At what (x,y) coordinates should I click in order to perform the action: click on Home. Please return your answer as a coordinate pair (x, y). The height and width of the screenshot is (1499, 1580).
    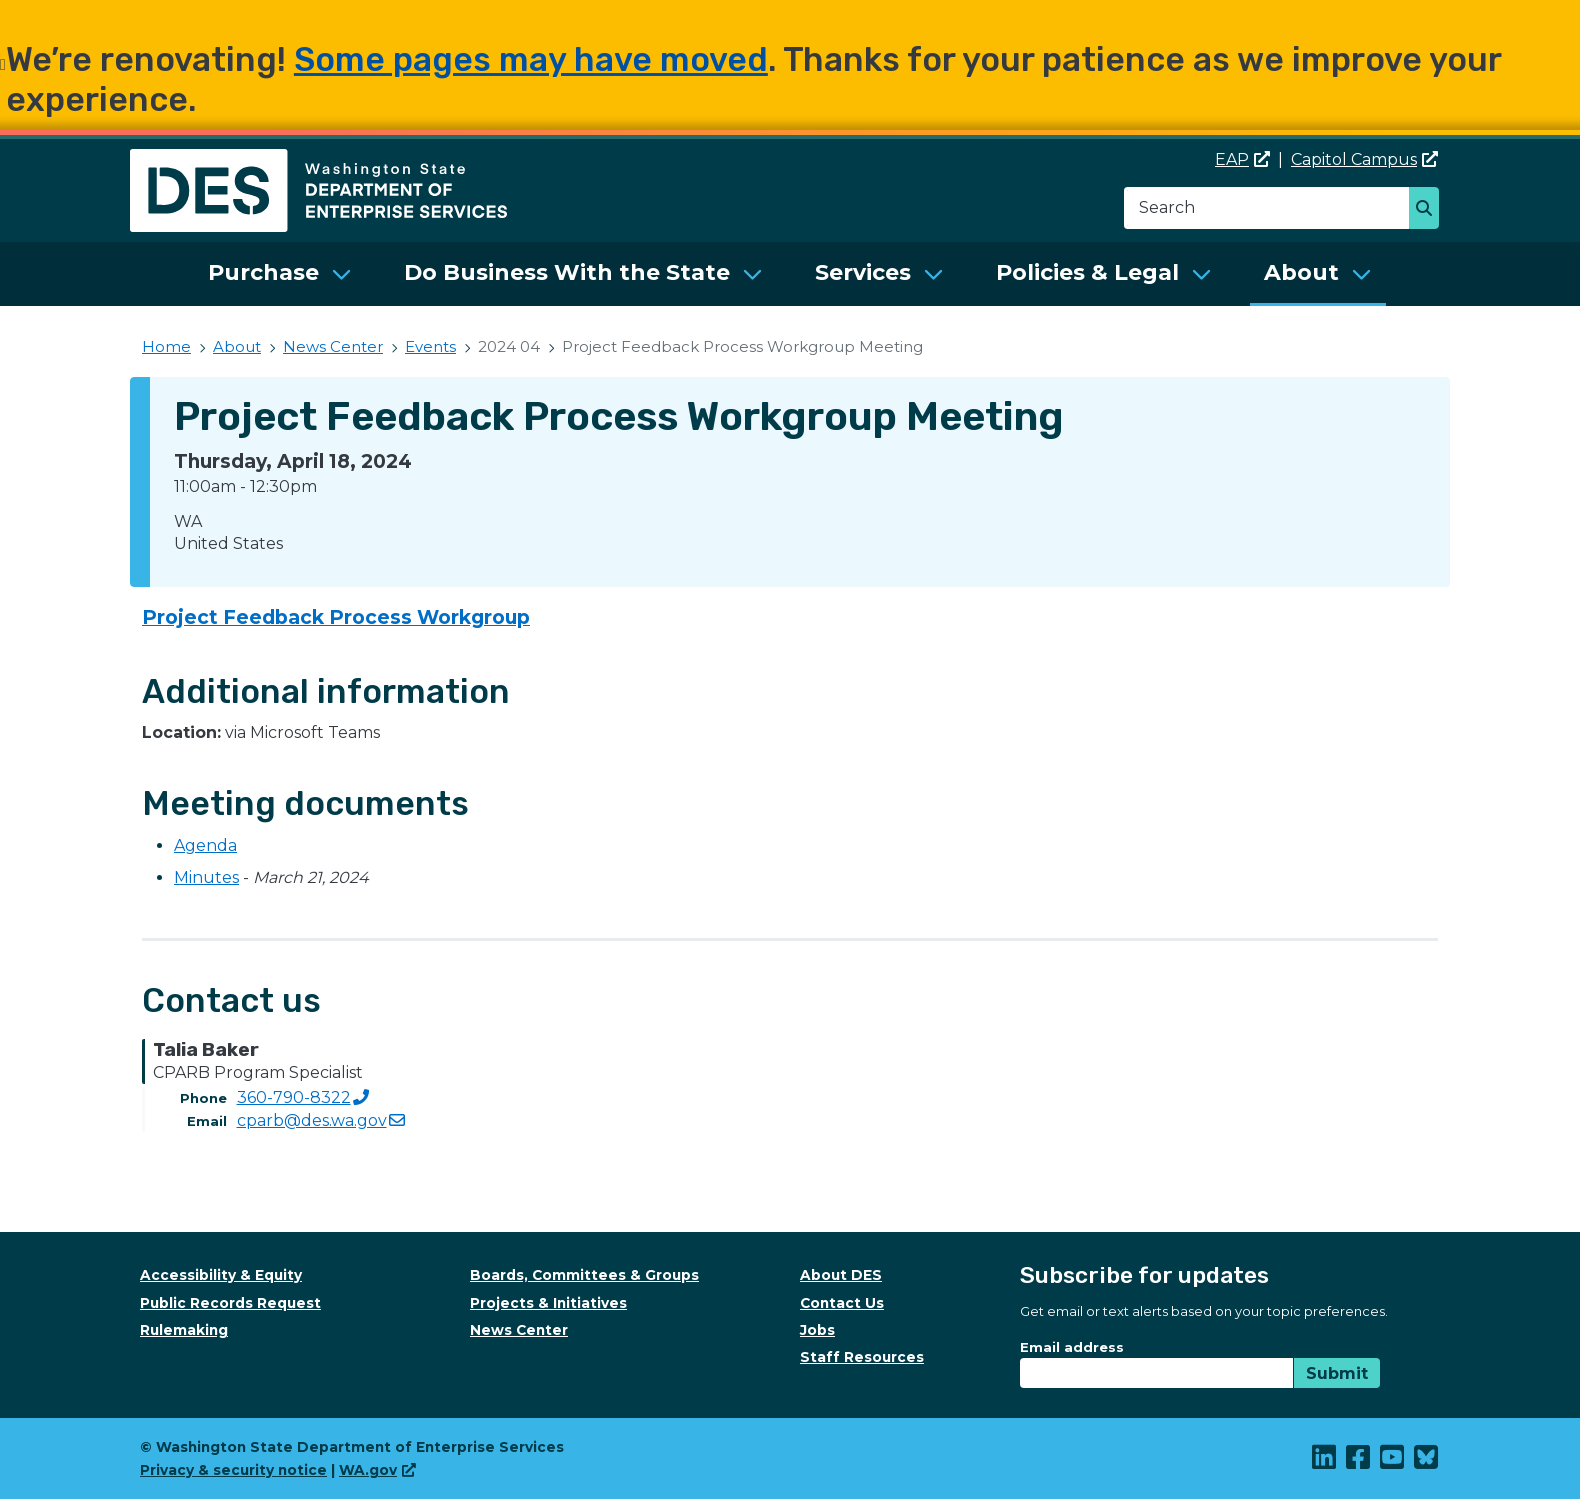
    Looking at the image, I should click on (166, 346).